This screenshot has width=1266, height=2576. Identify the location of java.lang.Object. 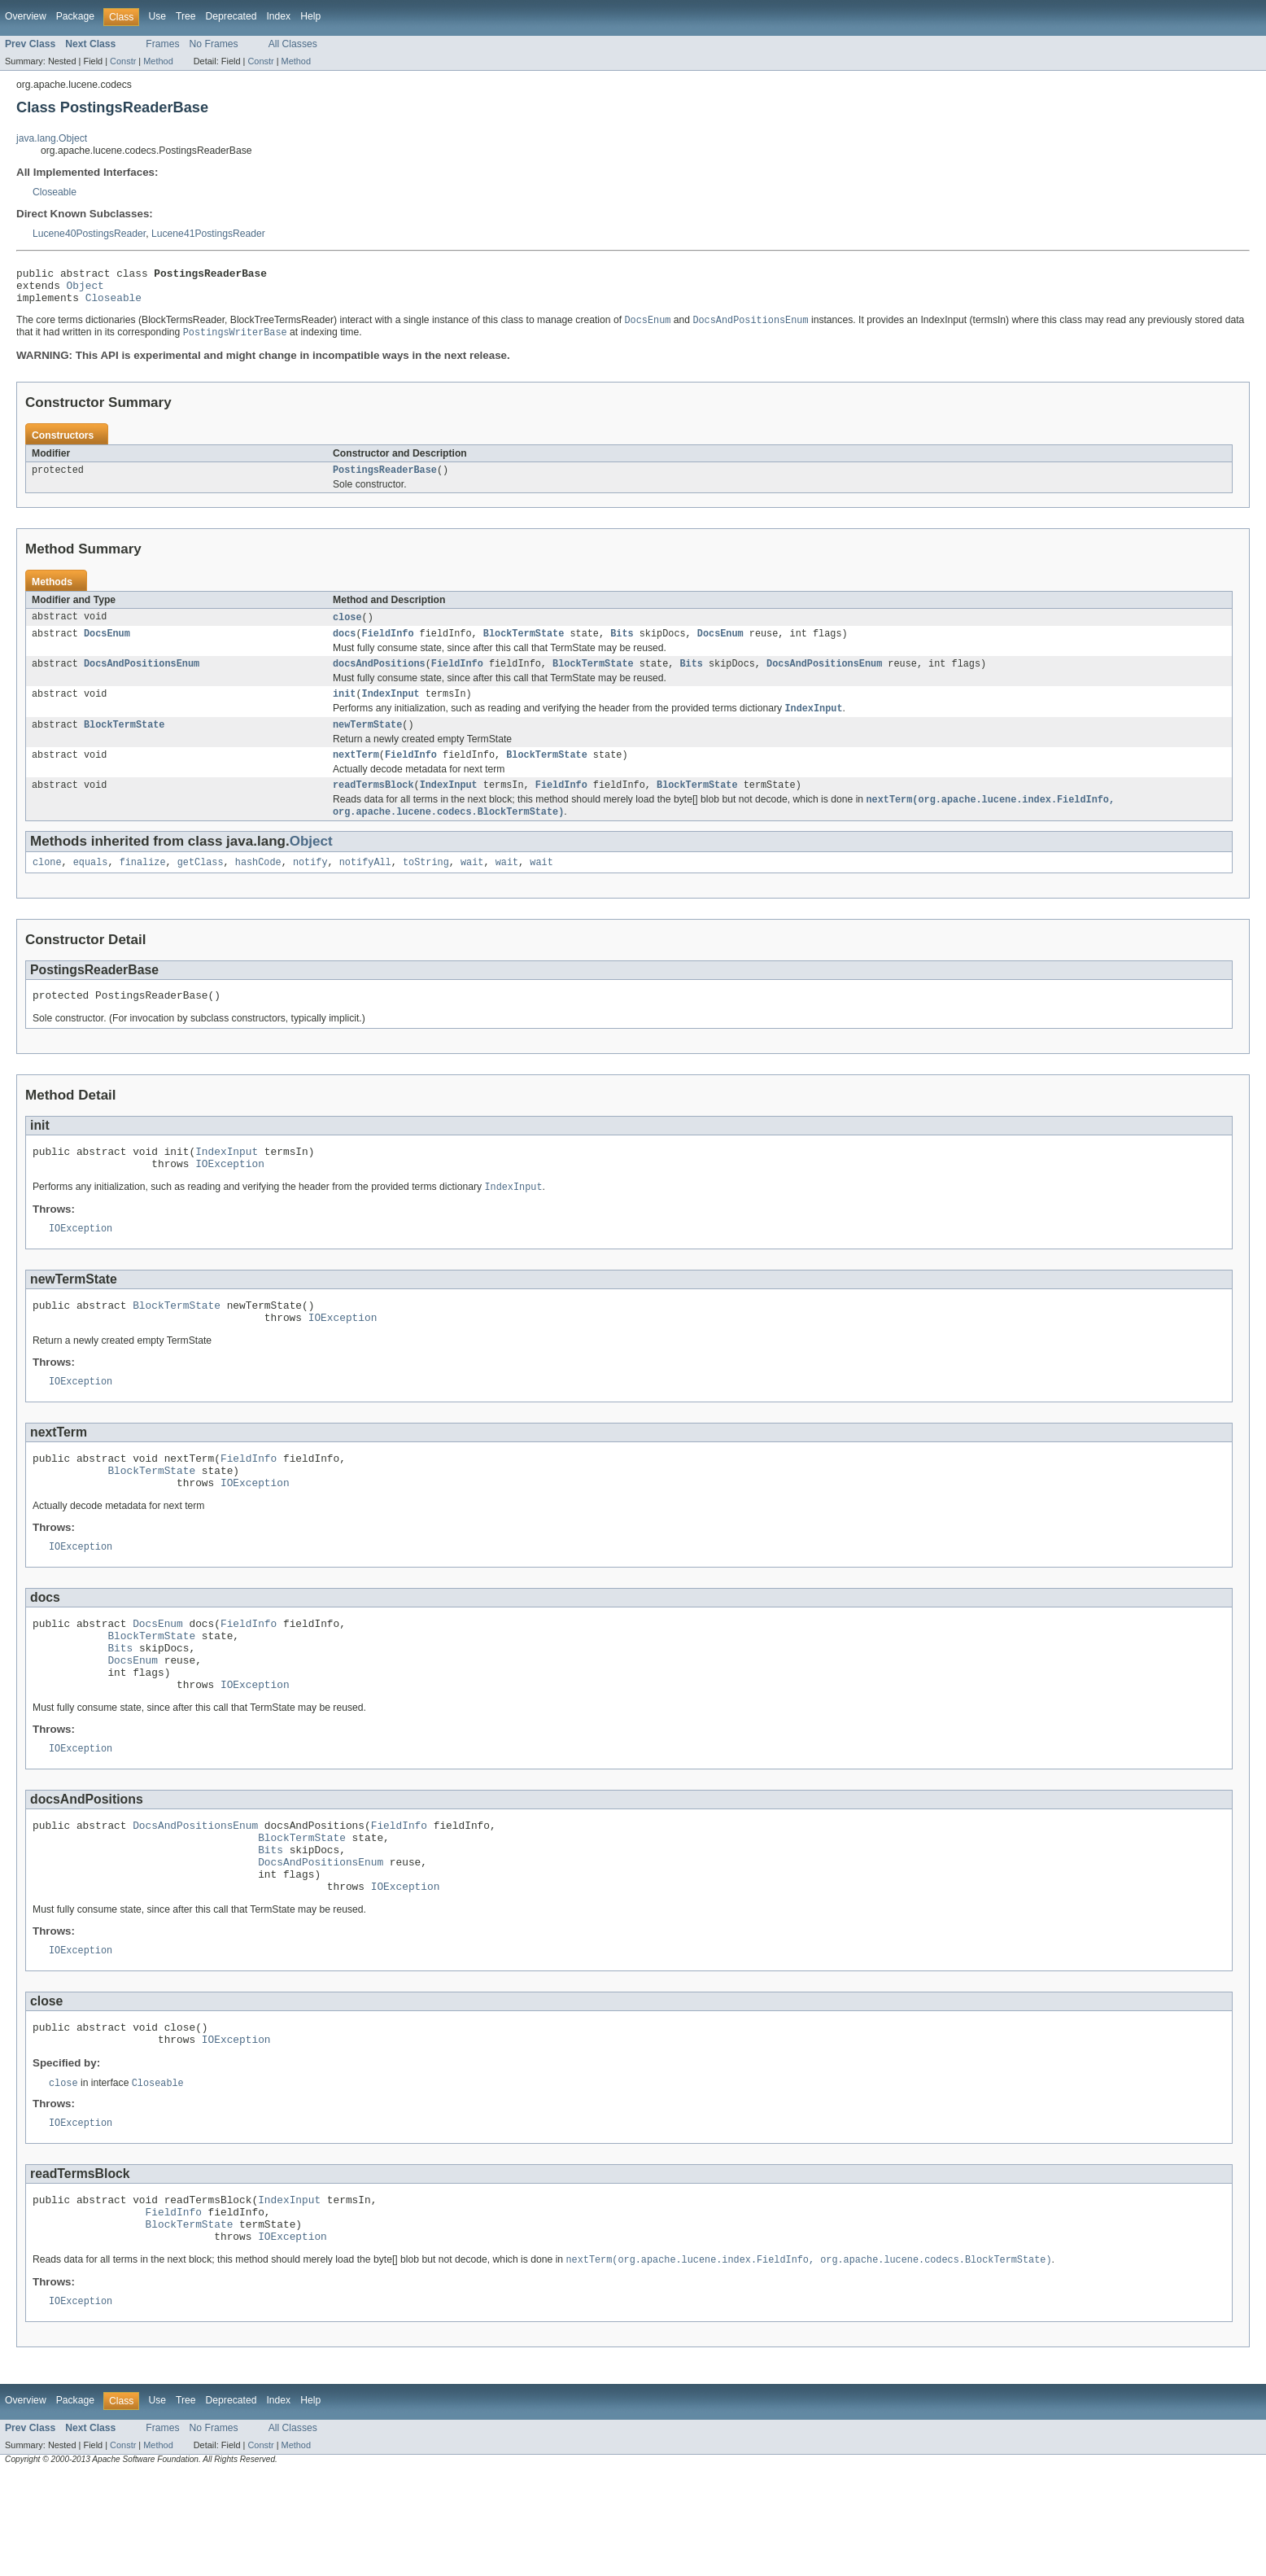
(51, 138).